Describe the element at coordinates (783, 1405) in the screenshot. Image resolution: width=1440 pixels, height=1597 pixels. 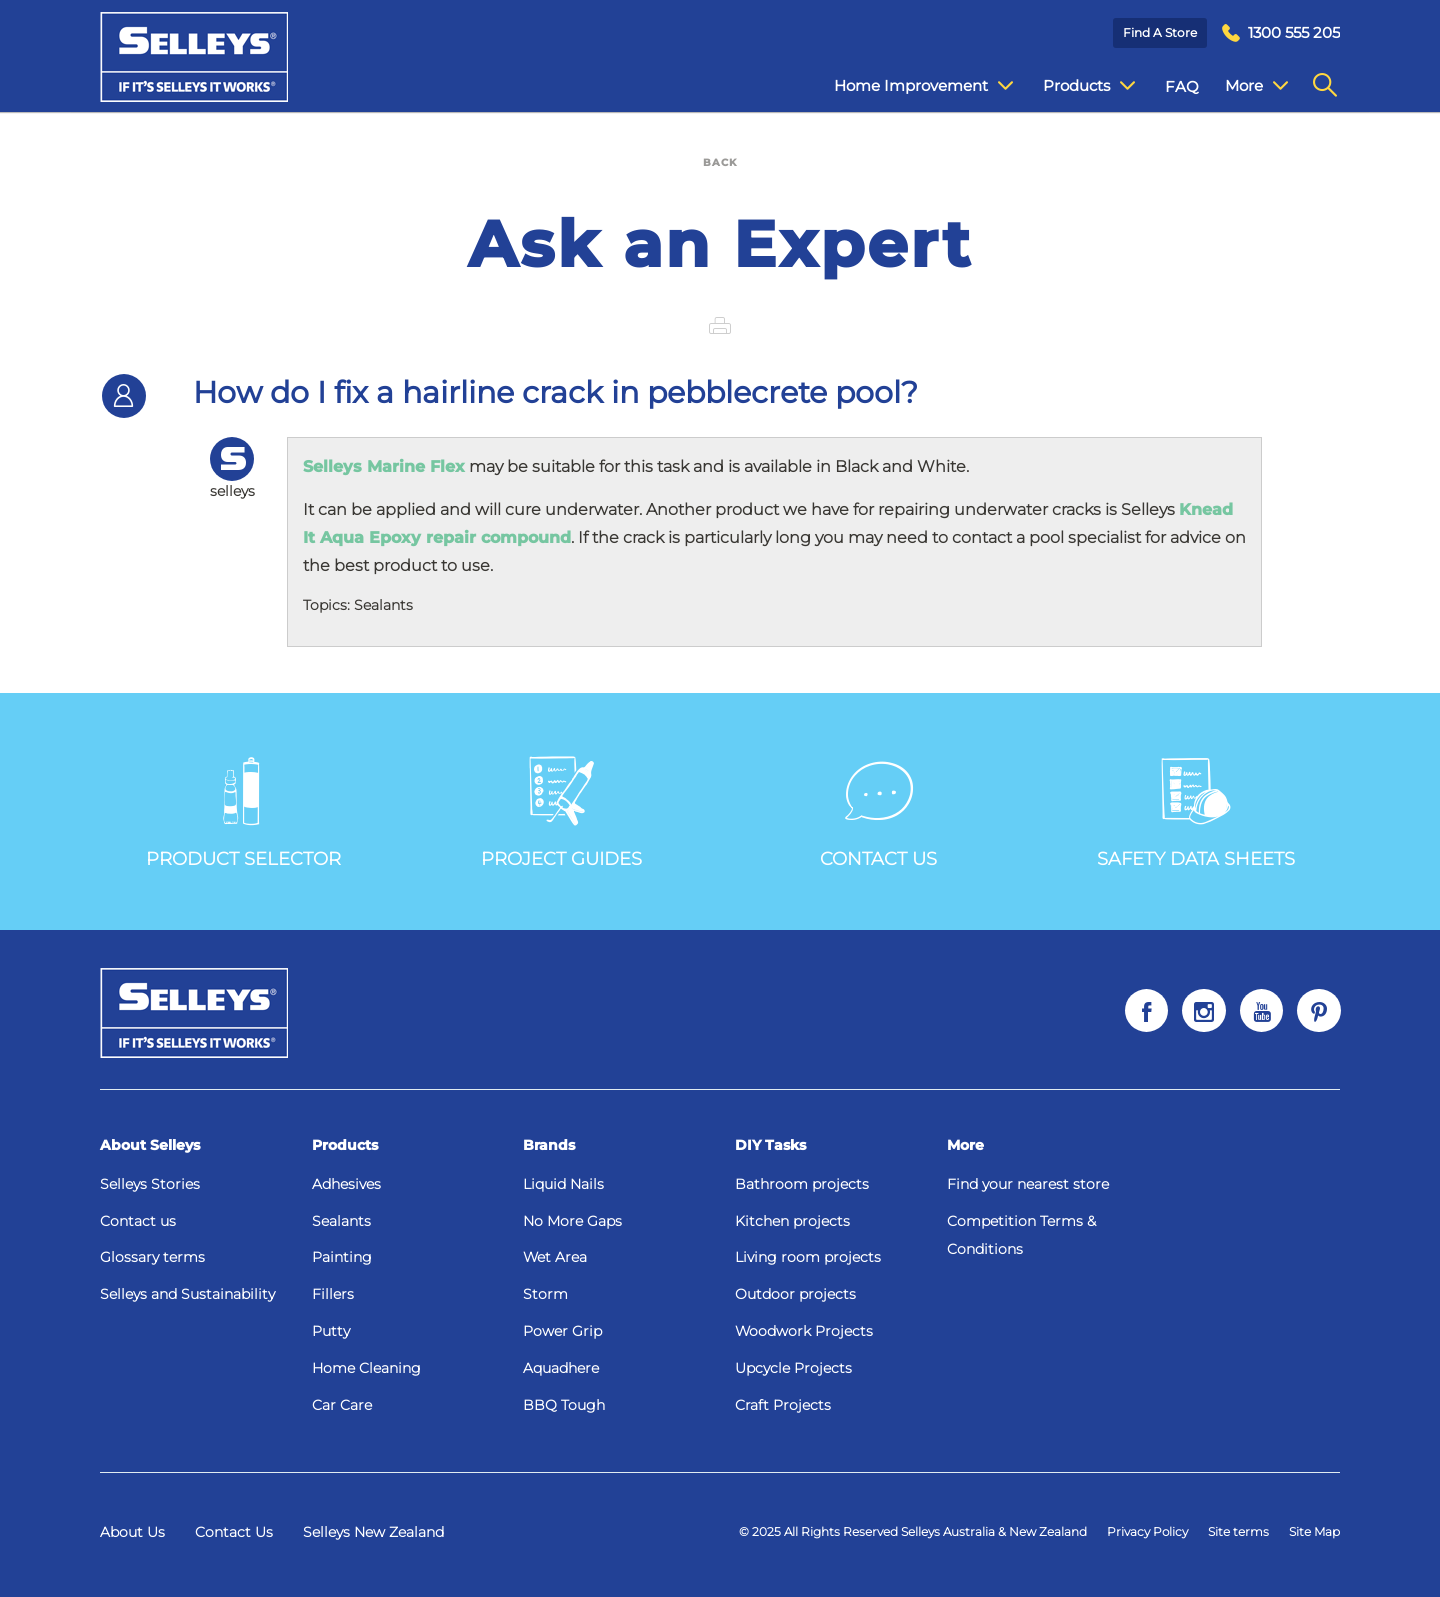
I see `Craft Projects` at that location.